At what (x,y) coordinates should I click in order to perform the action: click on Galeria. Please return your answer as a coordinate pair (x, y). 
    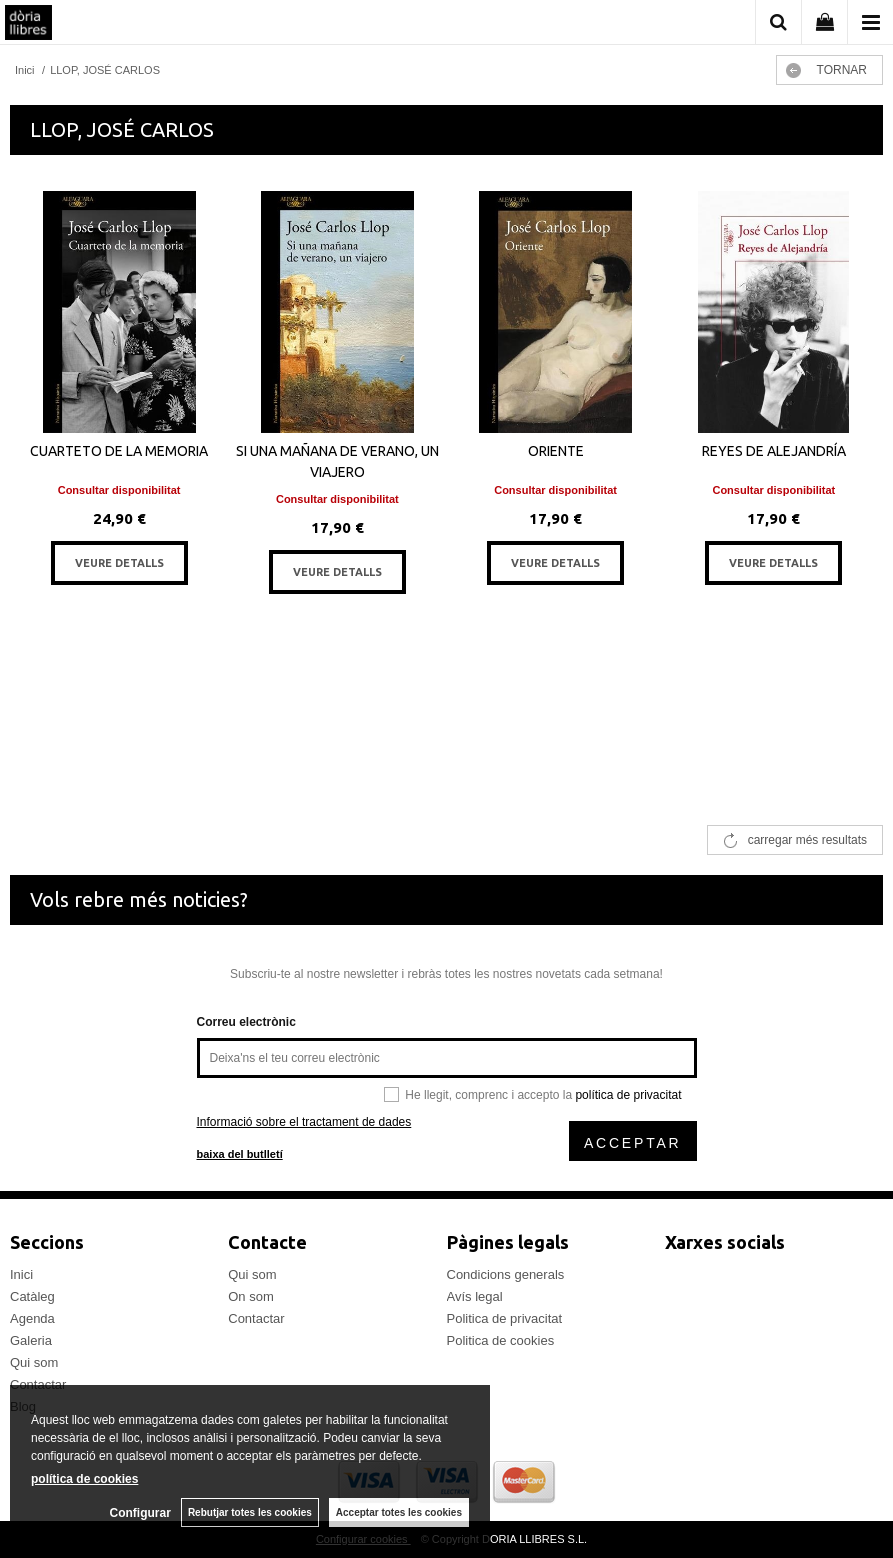
    Looking at the image, I should click on (31, 1340).